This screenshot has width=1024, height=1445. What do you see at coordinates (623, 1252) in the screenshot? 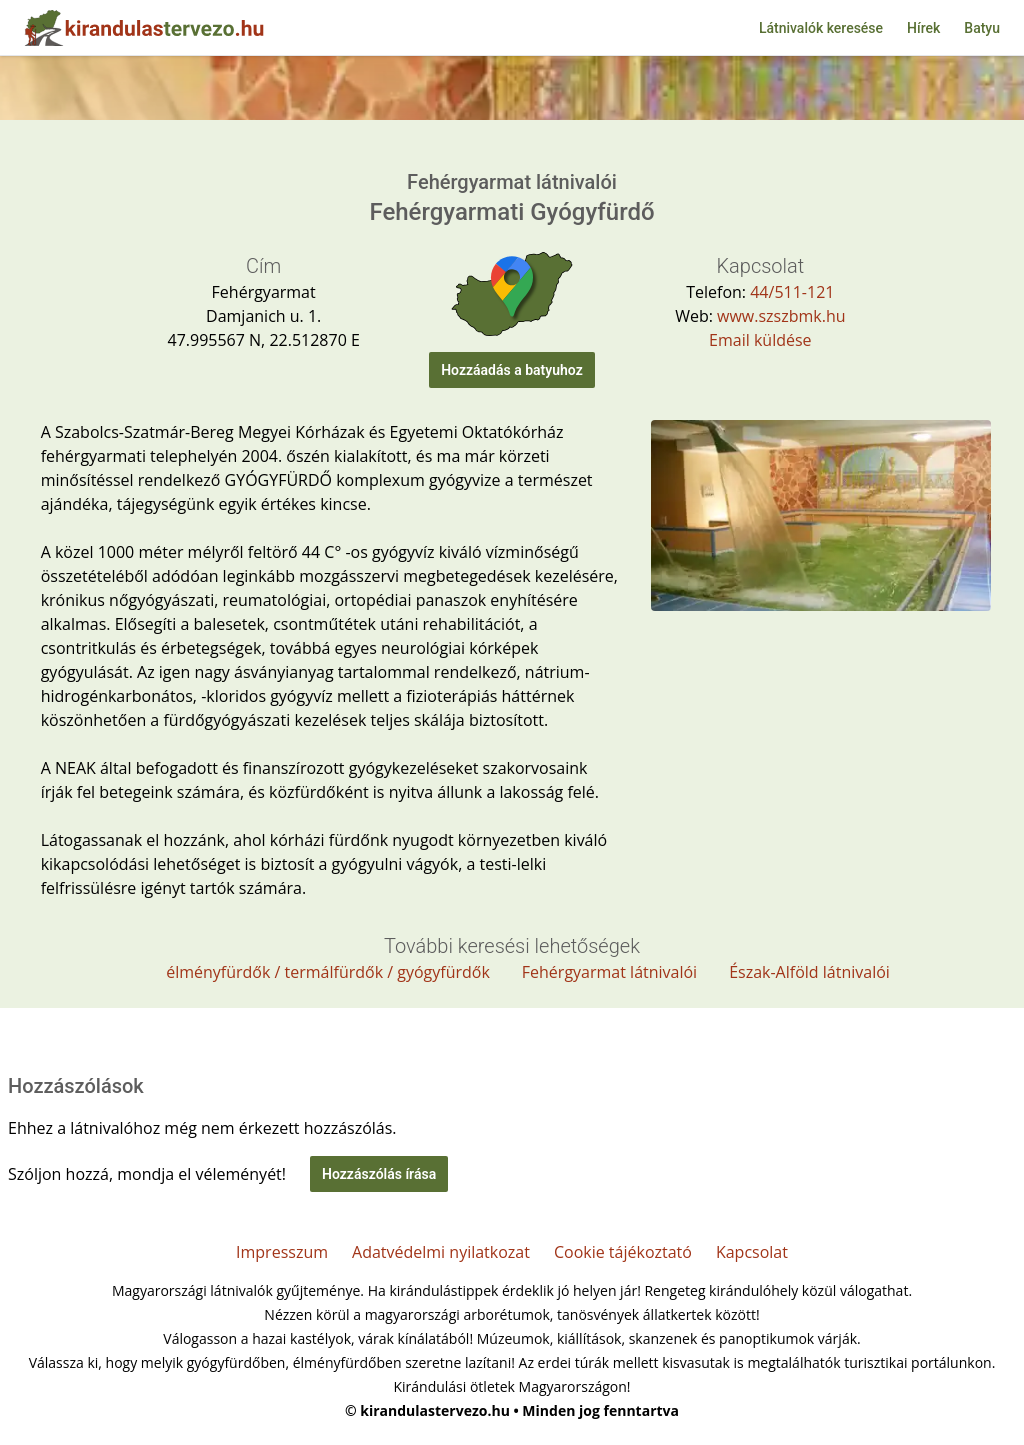
I see `Cookie tájékoztató` at bounding box center [623, 1252].